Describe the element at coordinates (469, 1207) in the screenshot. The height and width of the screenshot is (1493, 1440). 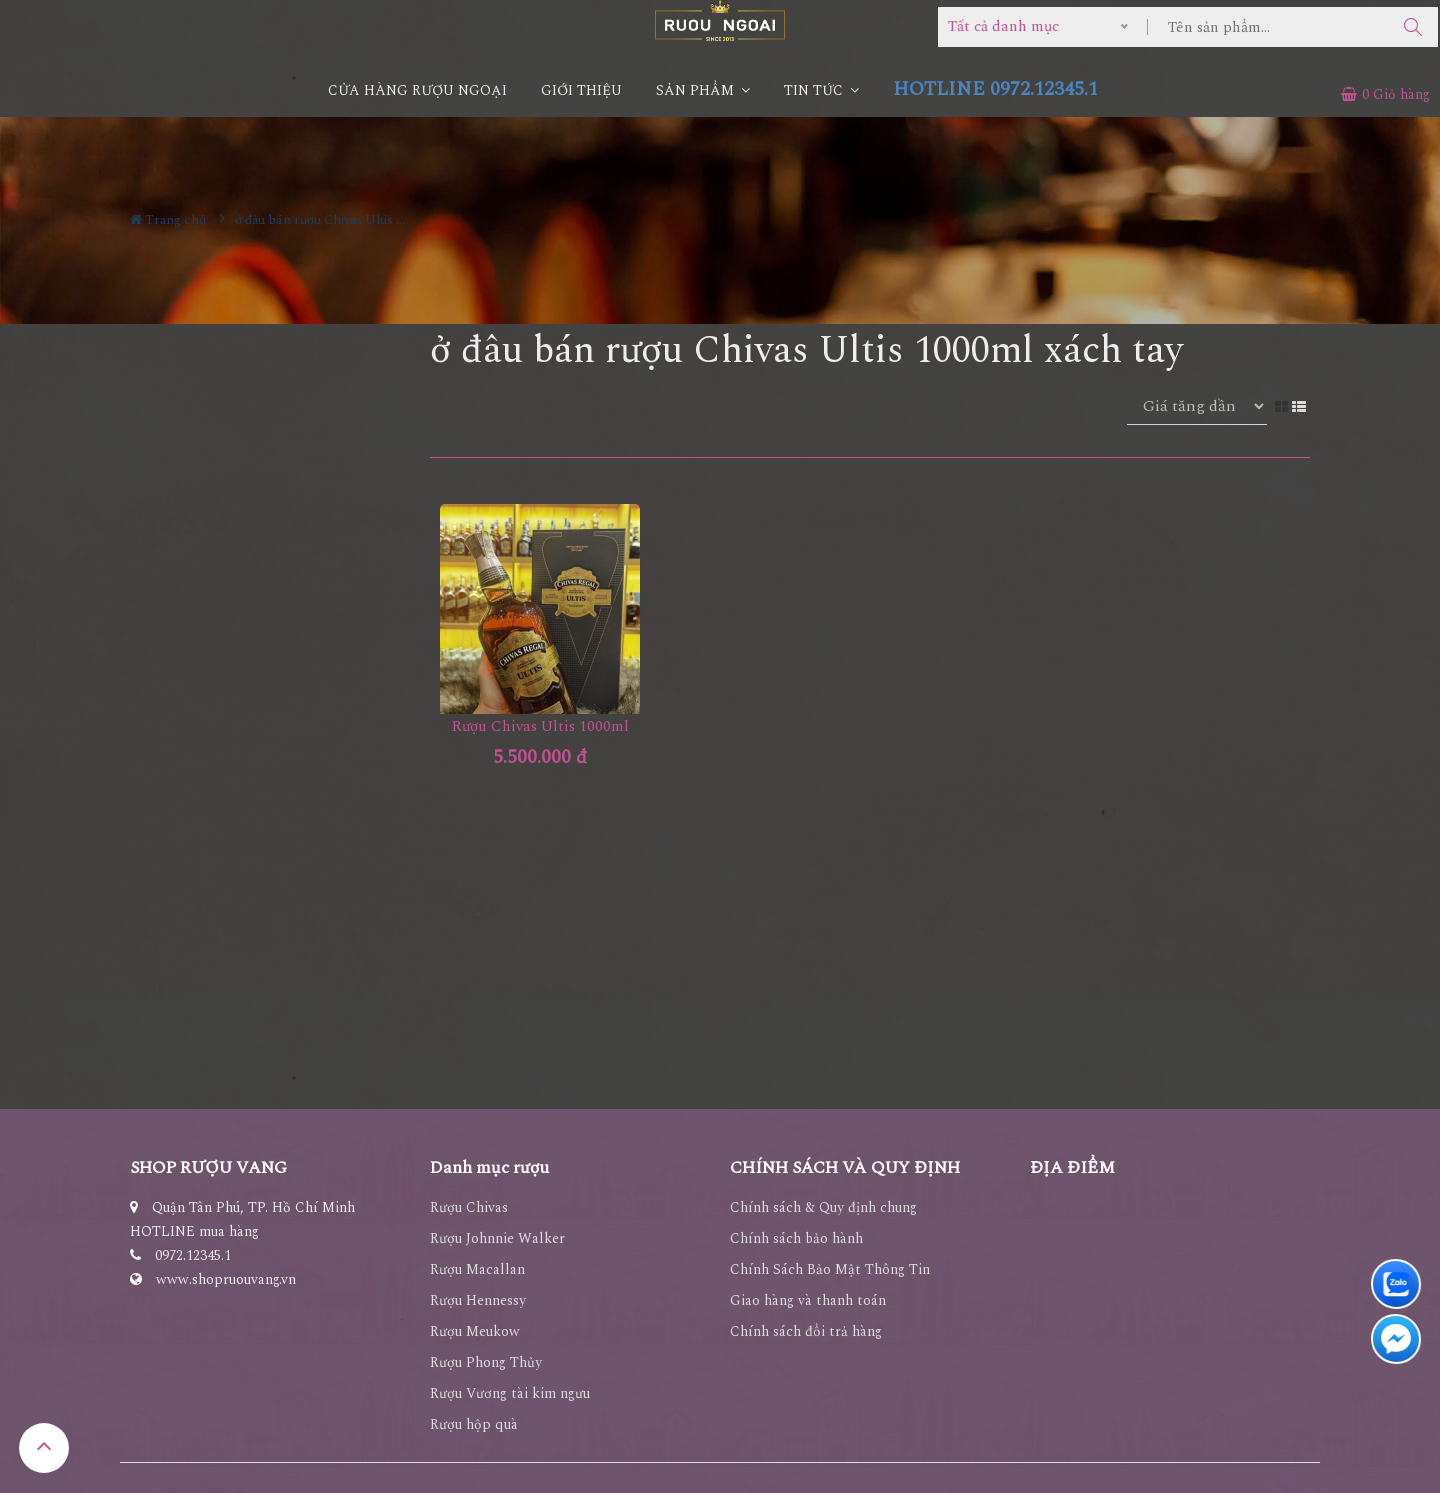
I see `Rượu Chivas` at that location.